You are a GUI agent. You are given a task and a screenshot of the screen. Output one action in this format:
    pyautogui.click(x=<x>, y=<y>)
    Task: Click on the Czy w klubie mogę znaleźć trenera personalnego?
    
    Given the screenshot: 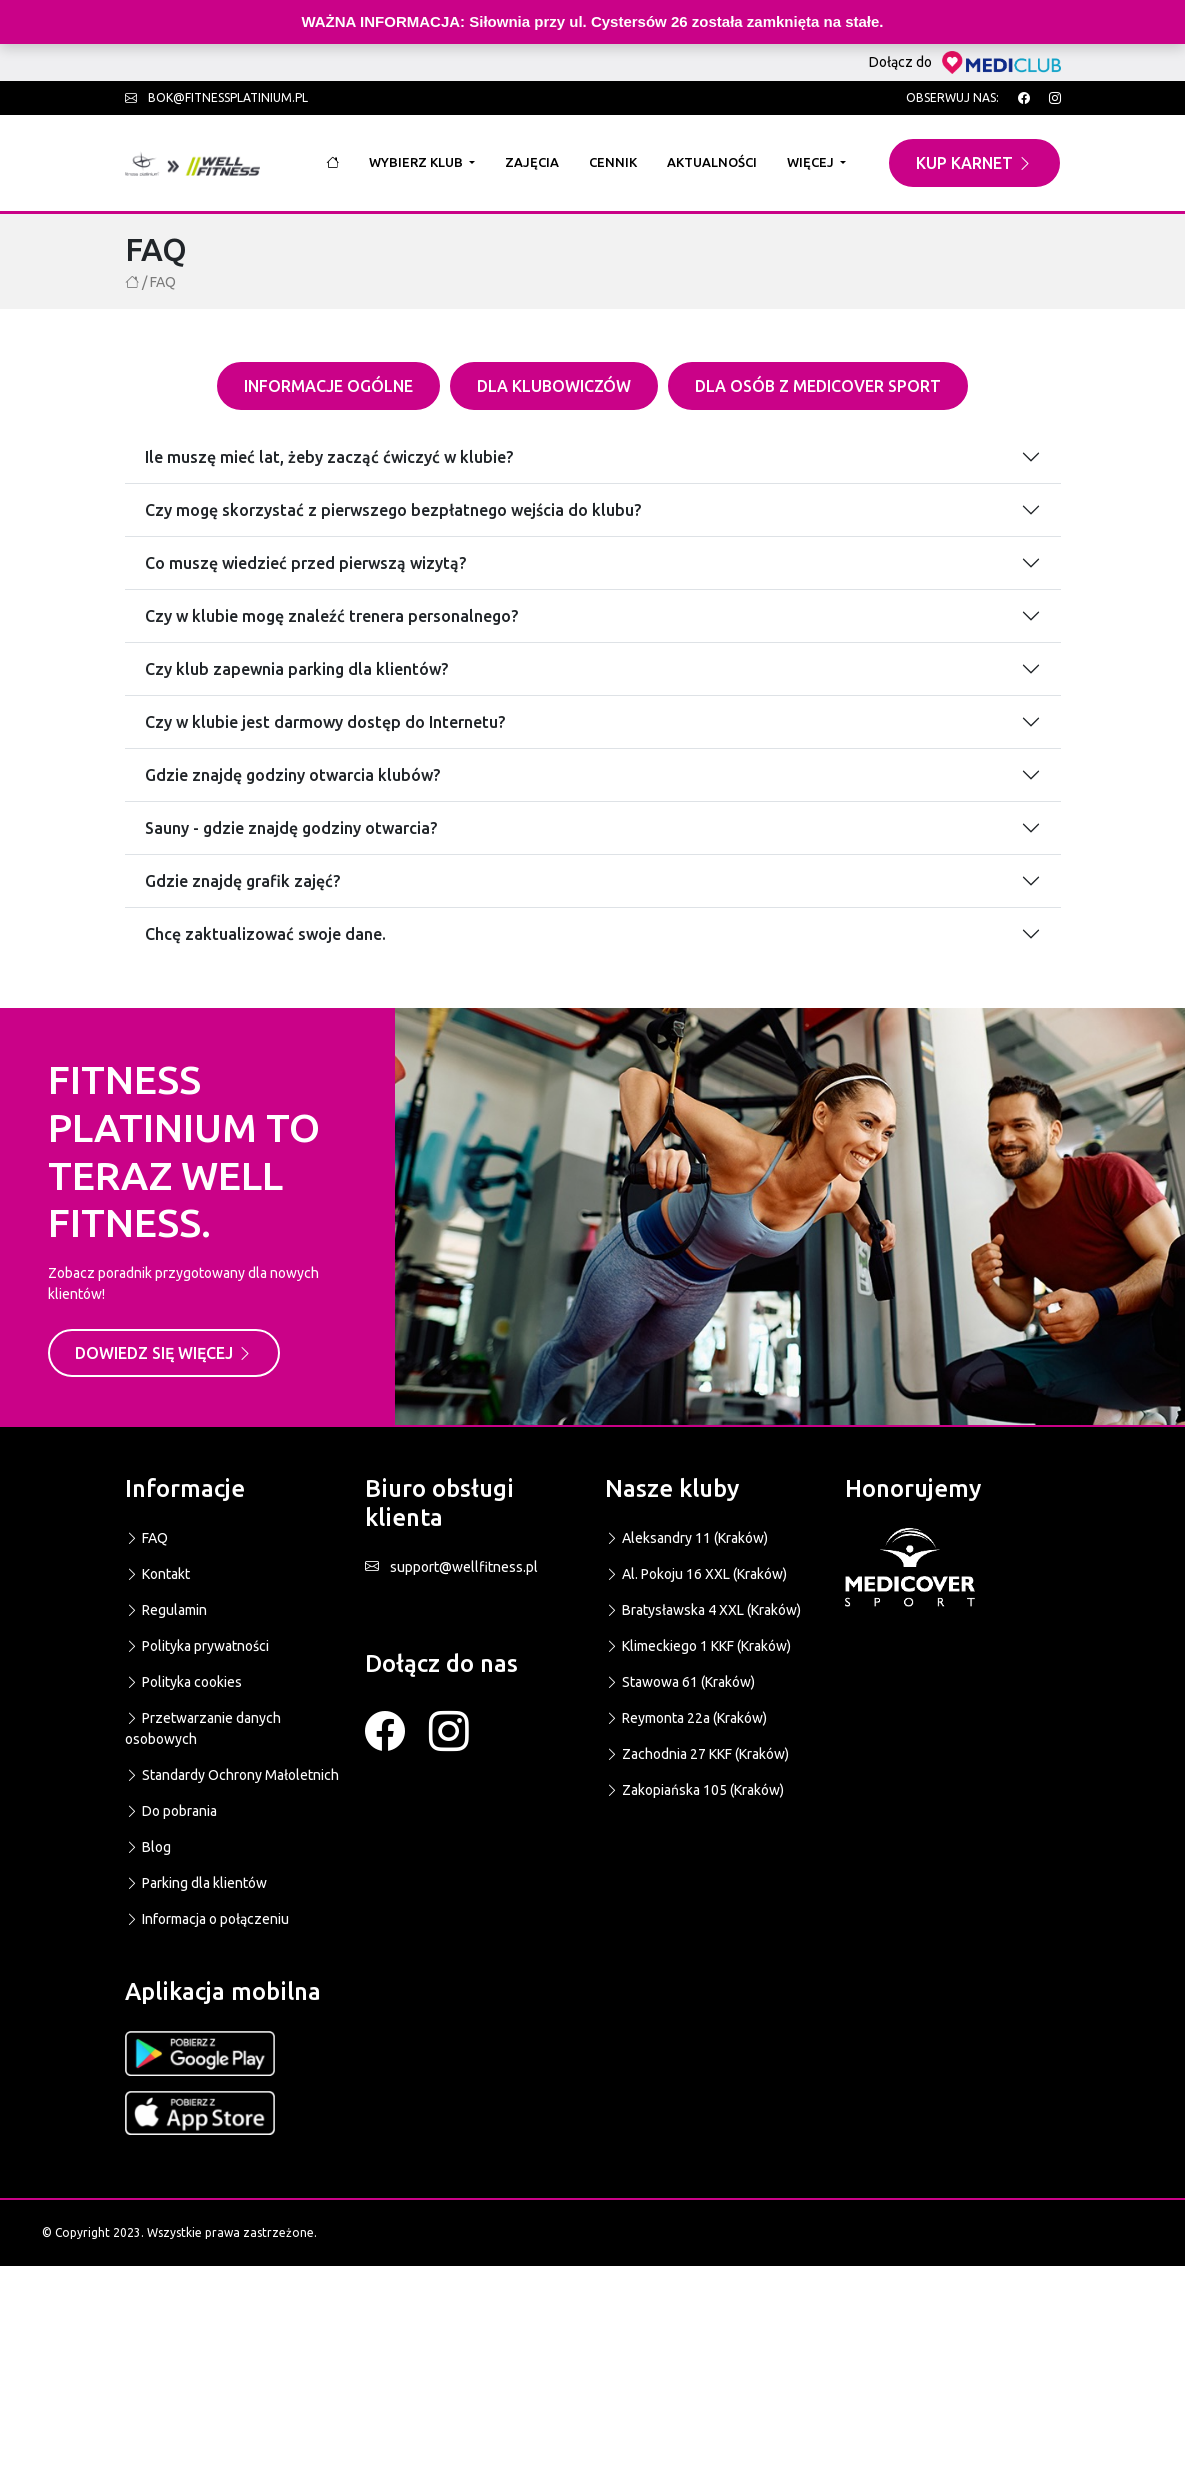 What is the action you would take?
    pyautogui.click(x=331, y=616)
    